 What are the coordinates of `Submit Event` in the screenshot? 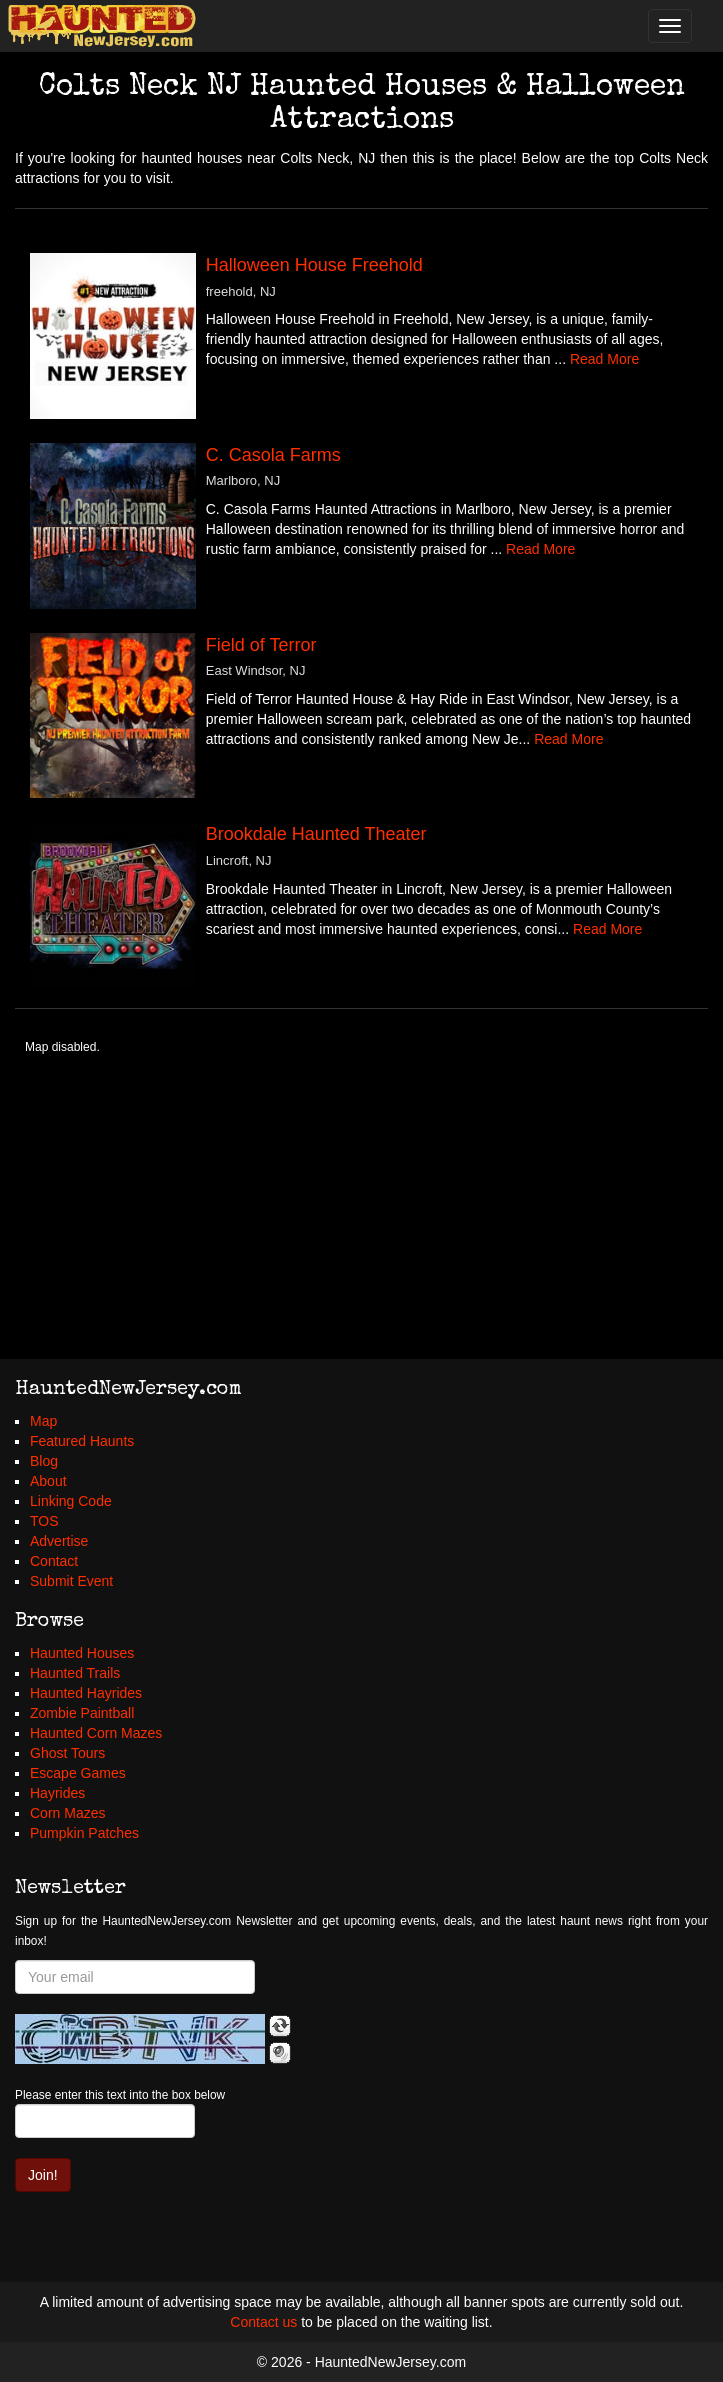 It's located at (71, 1581).